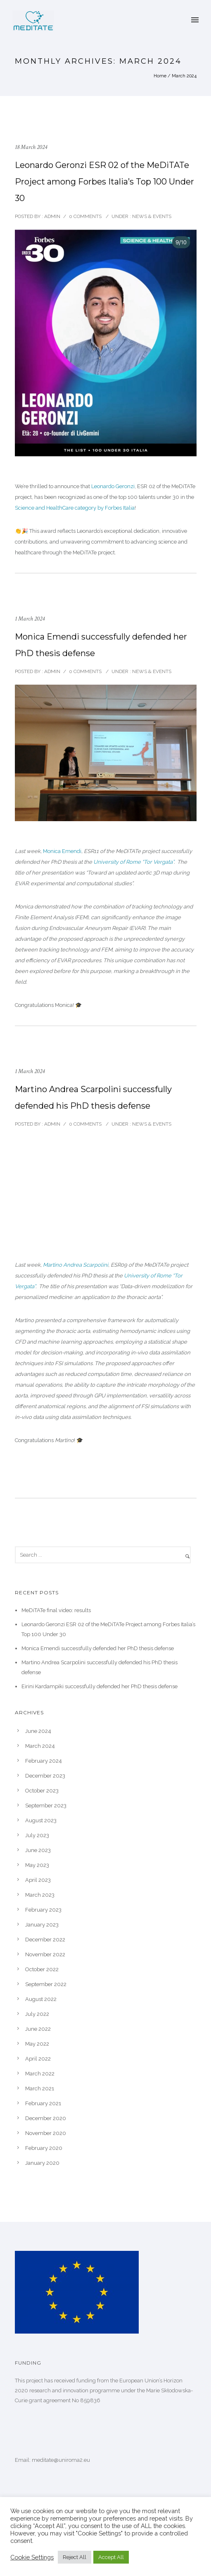  I want to click on April 2022, so click(38, 2059).